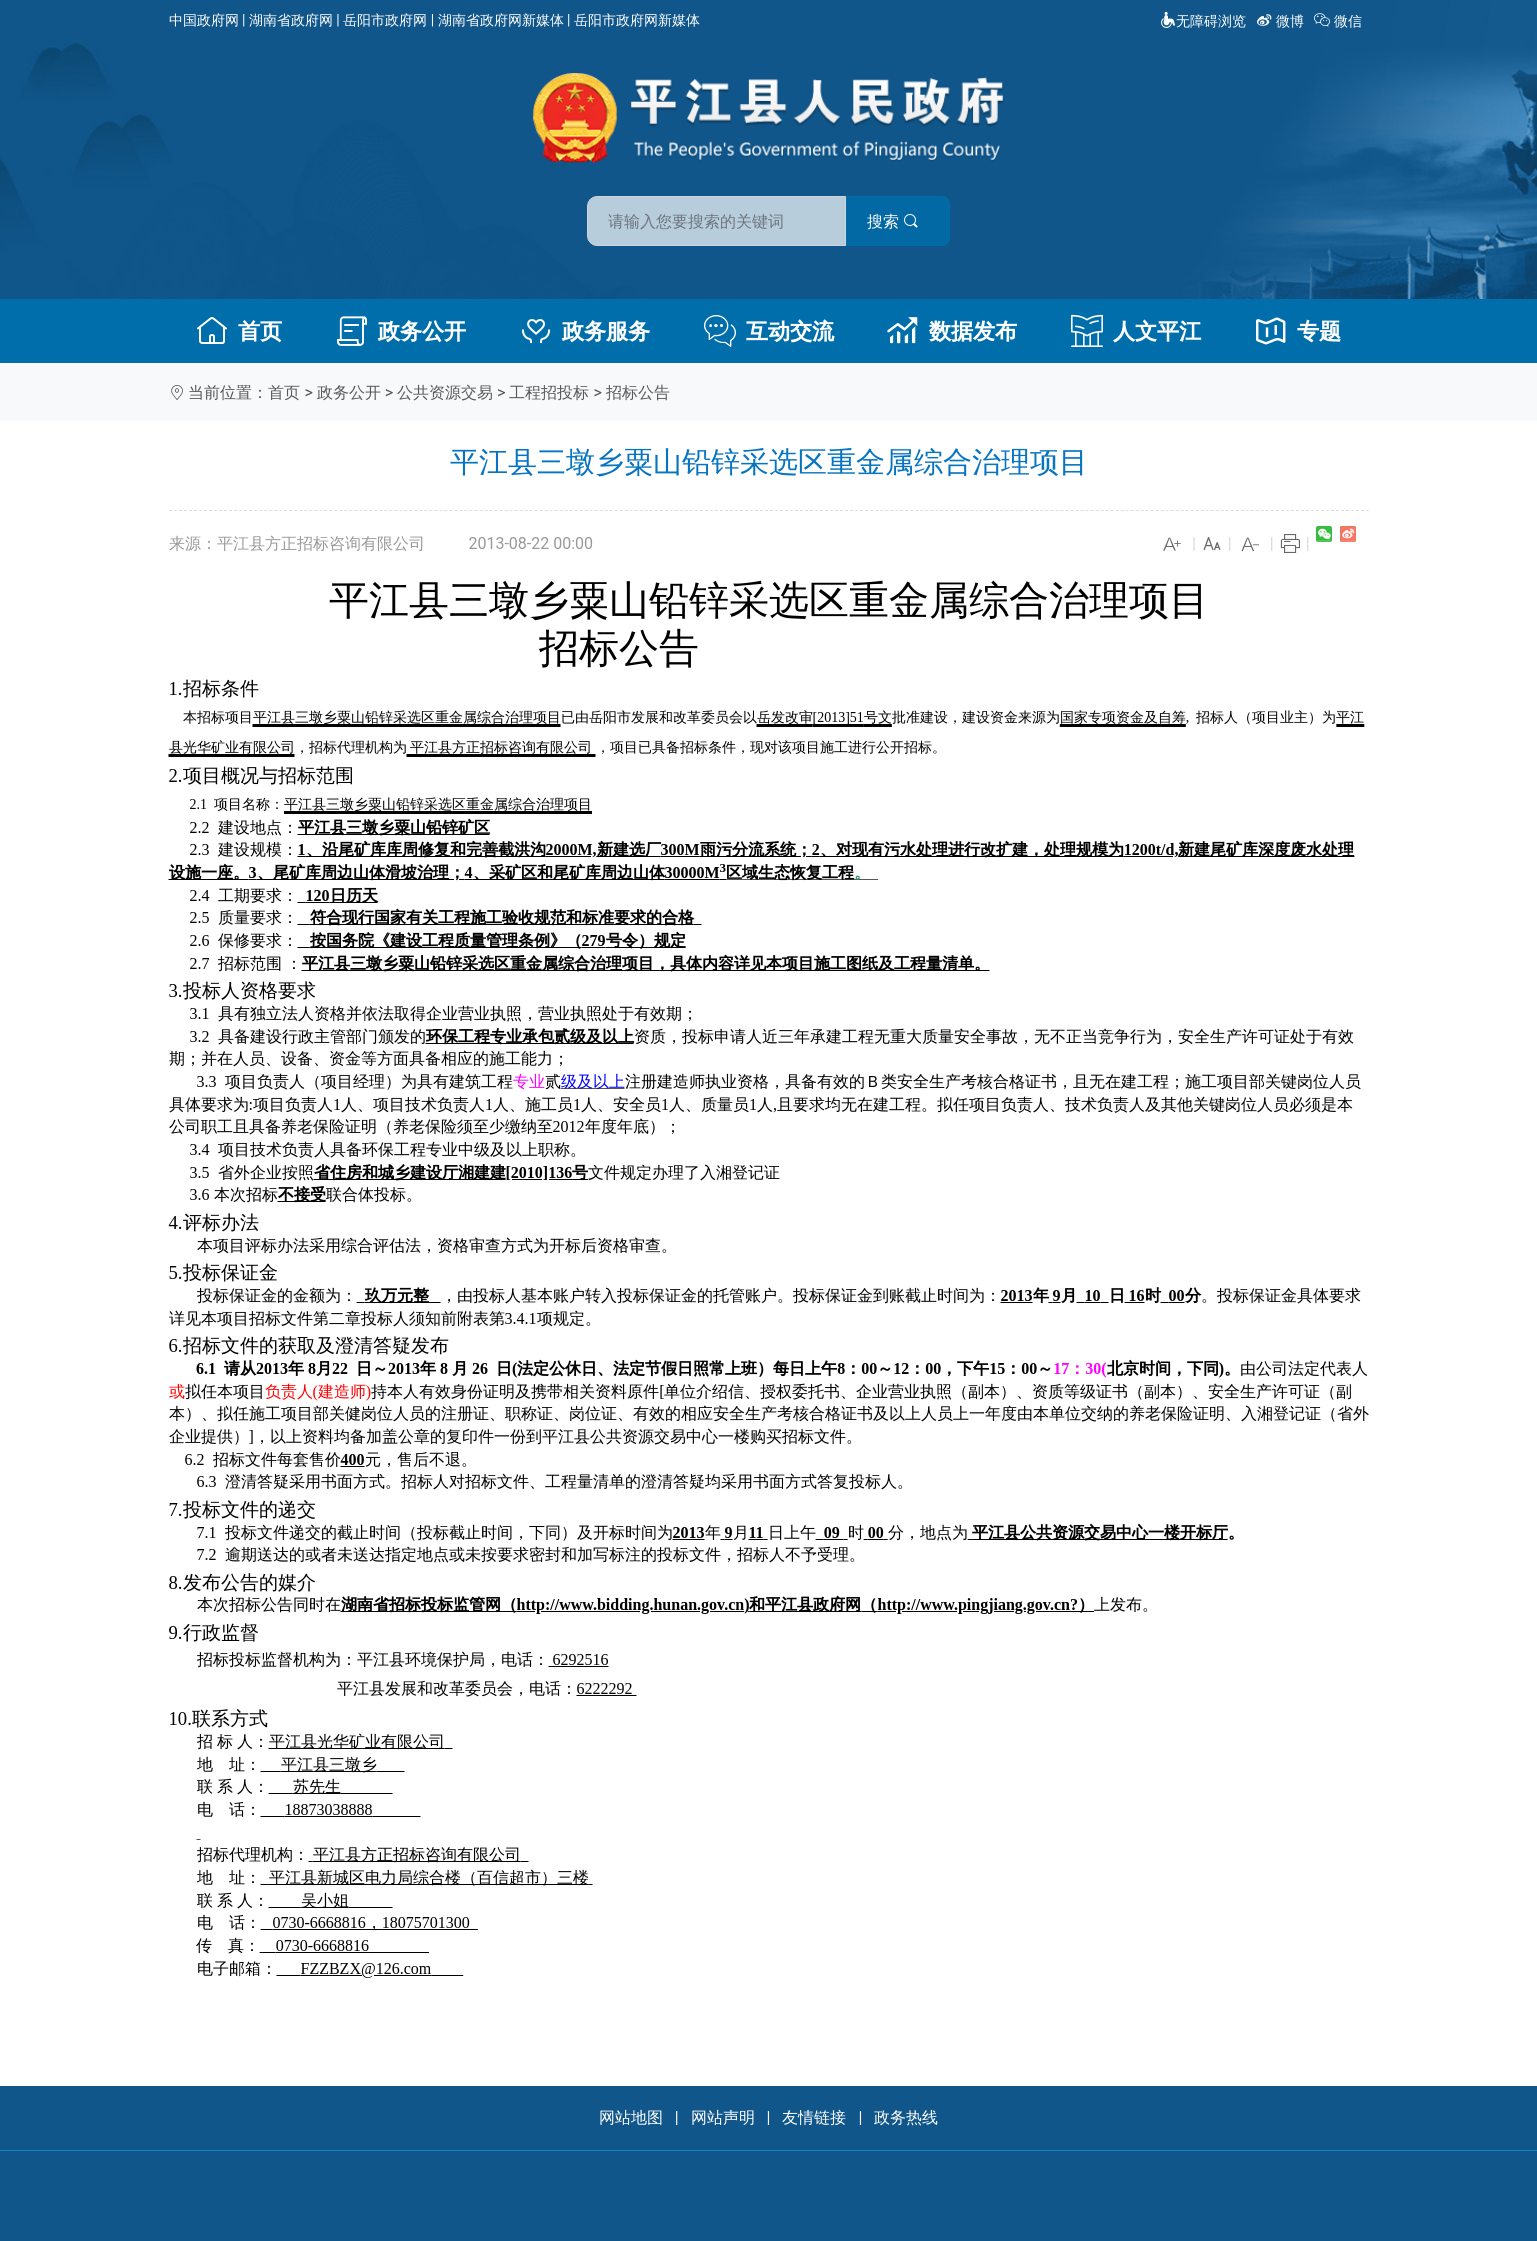 This screenshot has width=1537, height=2241. Describe the element at coordinates (912, 218) in the screenshot. I see `搜索` at that location.